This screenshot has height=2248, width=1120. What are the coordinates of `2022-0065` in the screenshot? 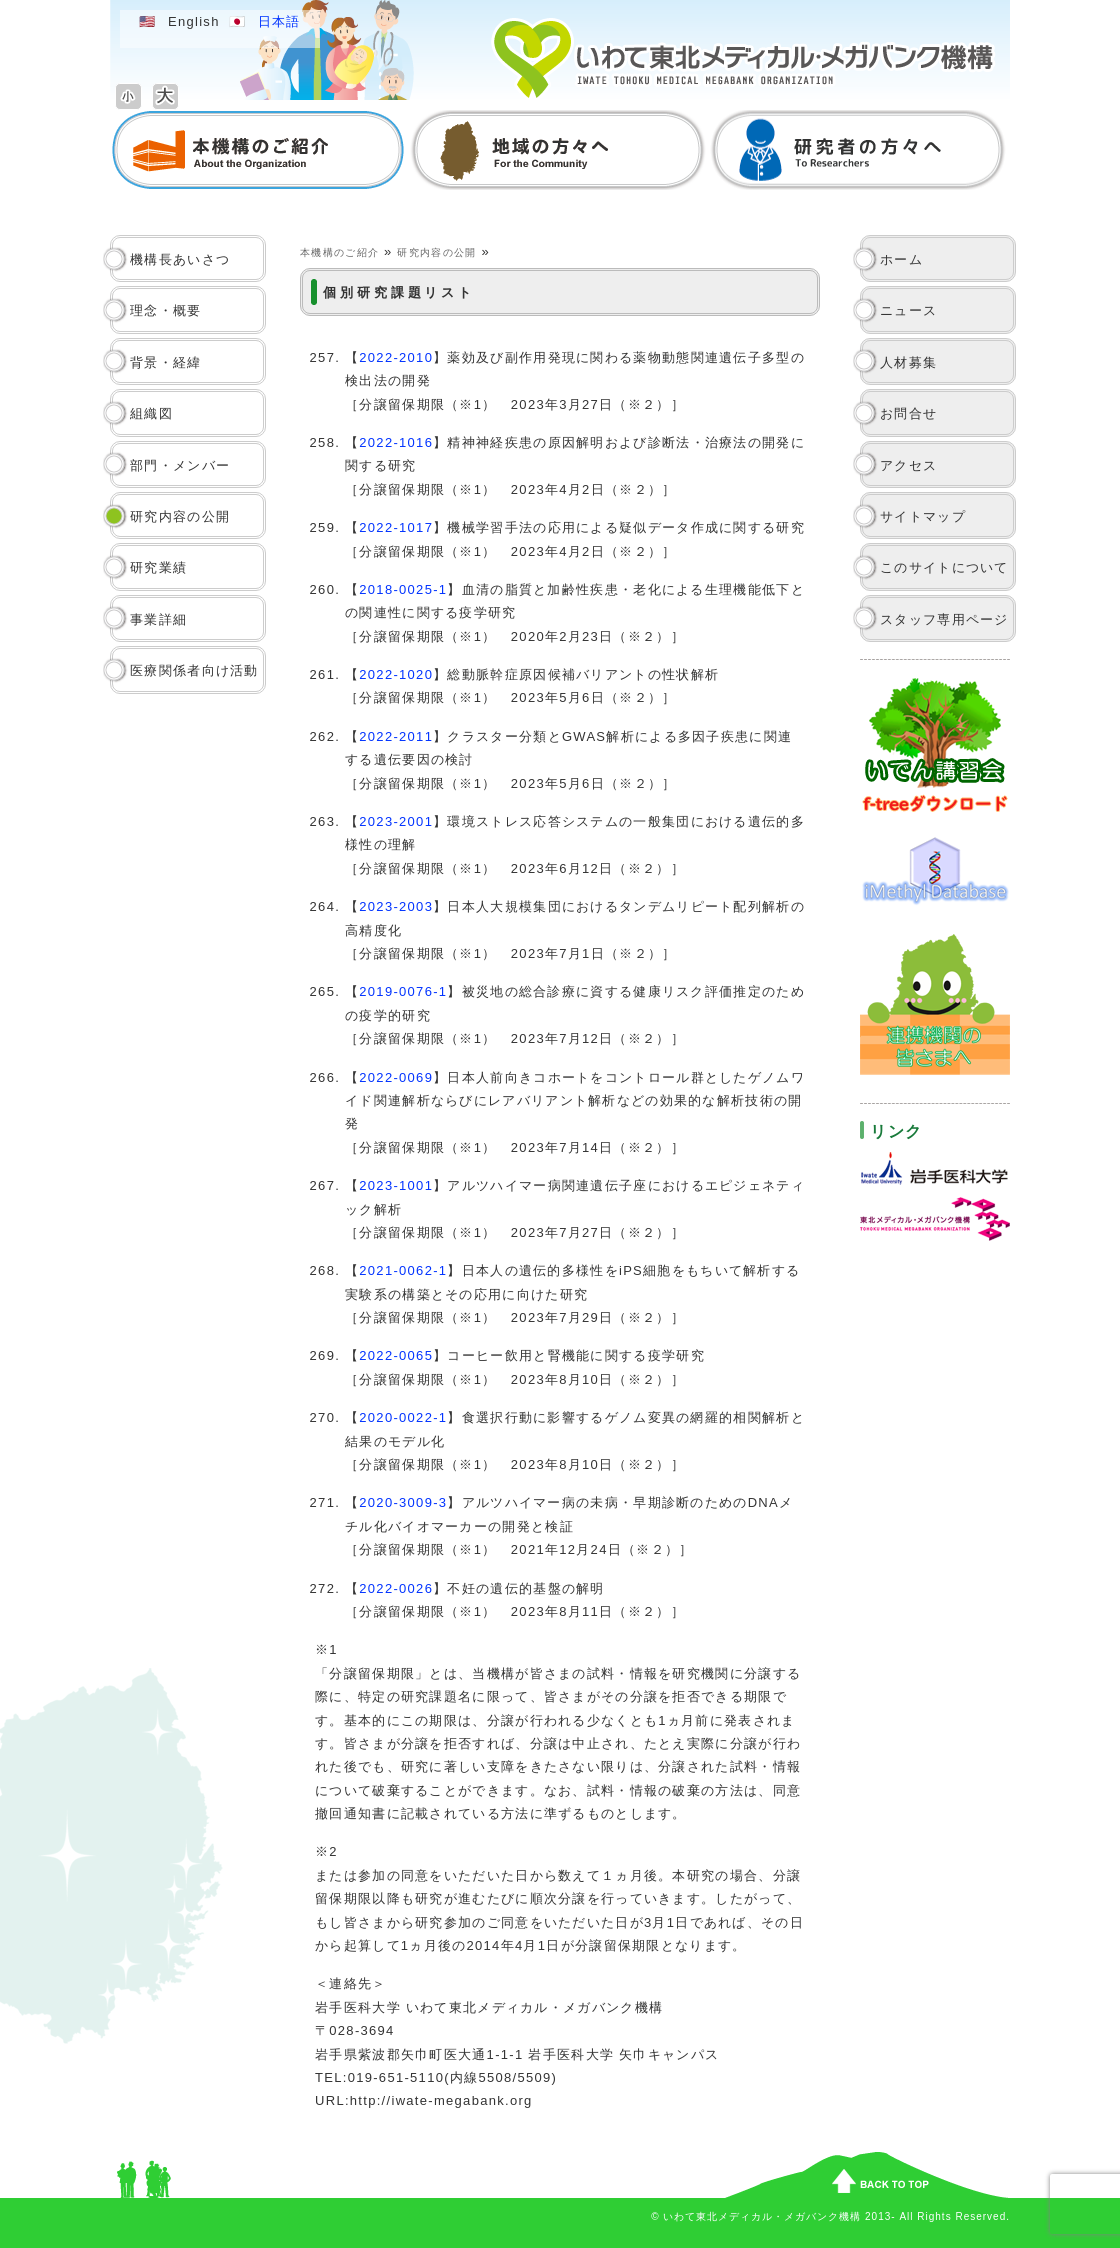 It's located at (396, 1355).